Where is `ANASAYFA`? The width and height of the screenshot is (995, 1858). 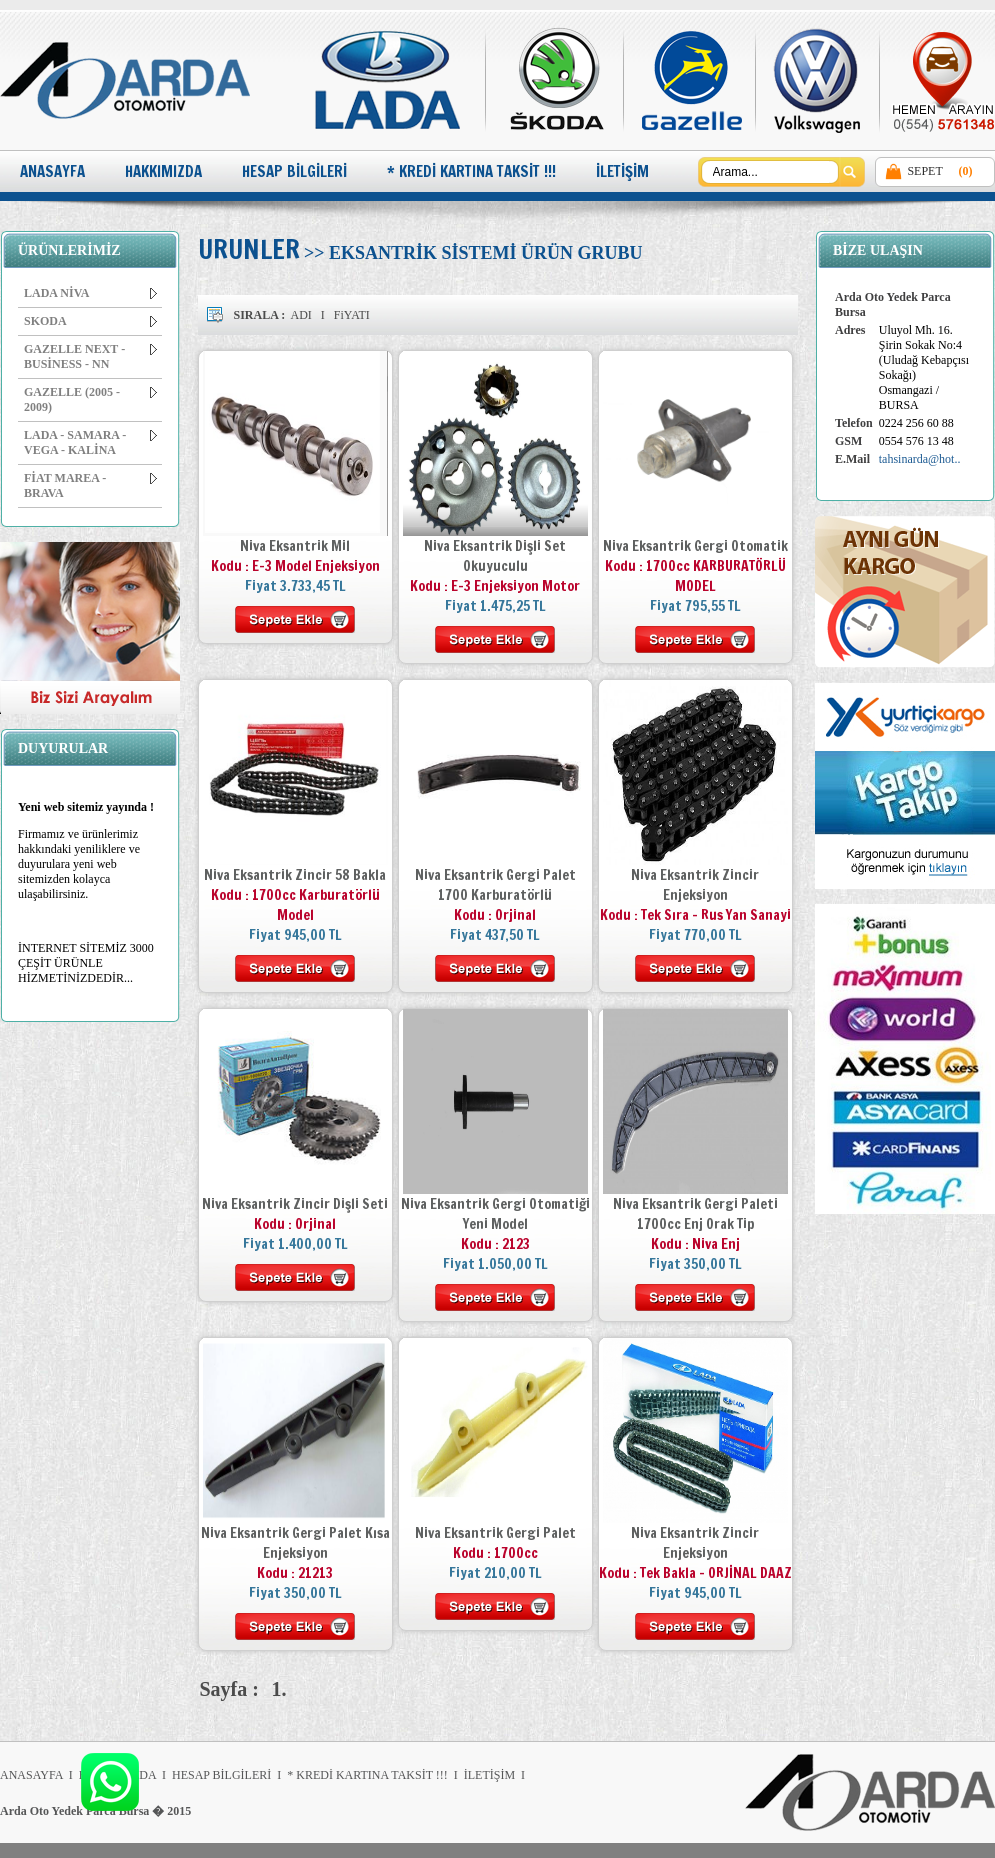 ANASAYFA is located at coordinates (52, 171).